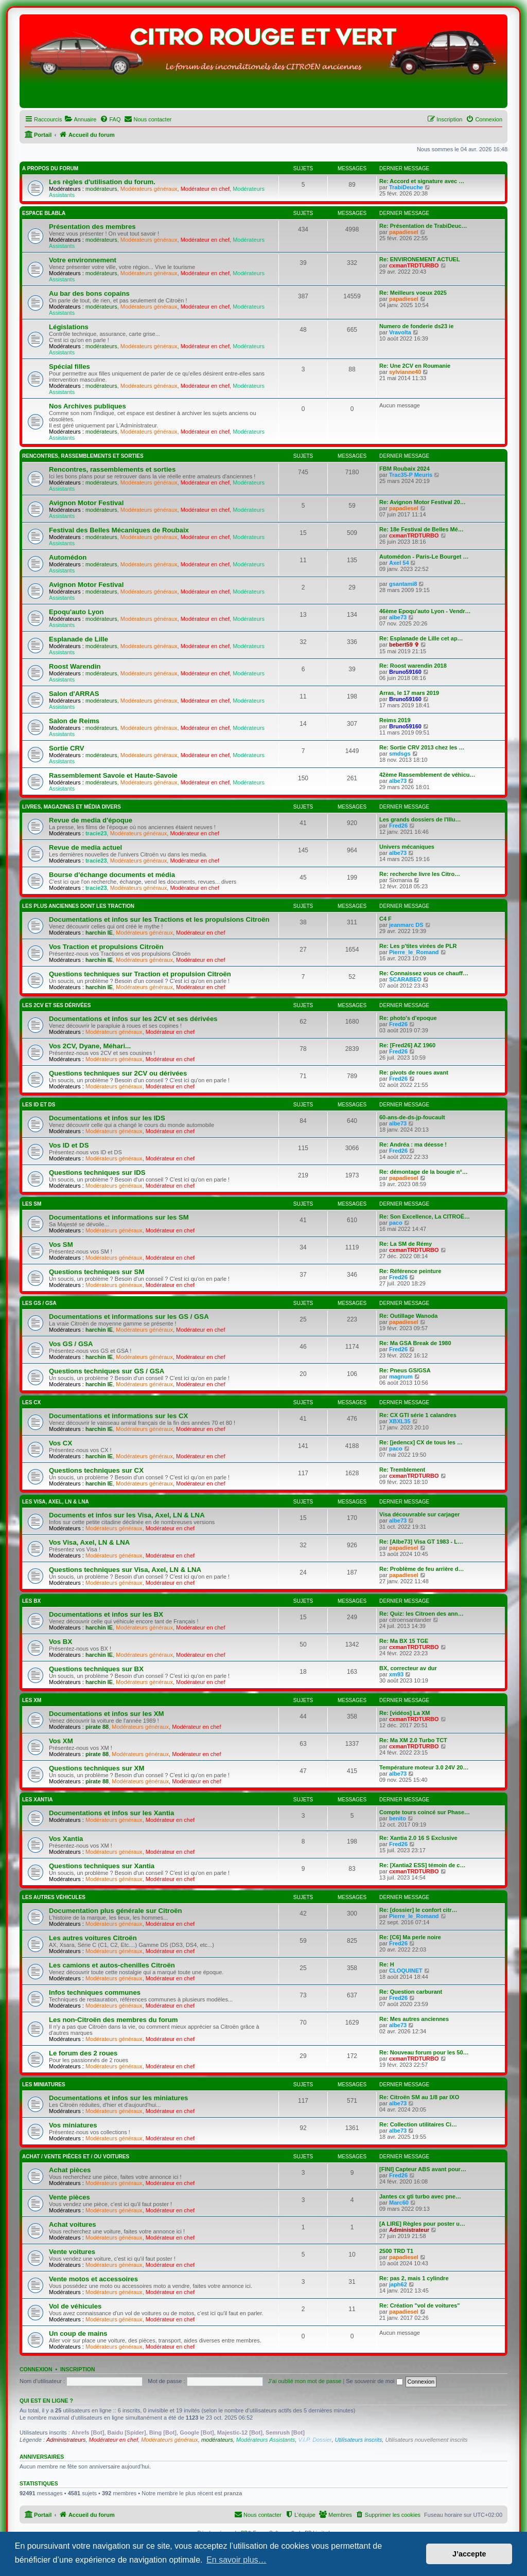 The image size is (527, 2576). I want to click on Questions techniques sur CX, so click(96, 1470).